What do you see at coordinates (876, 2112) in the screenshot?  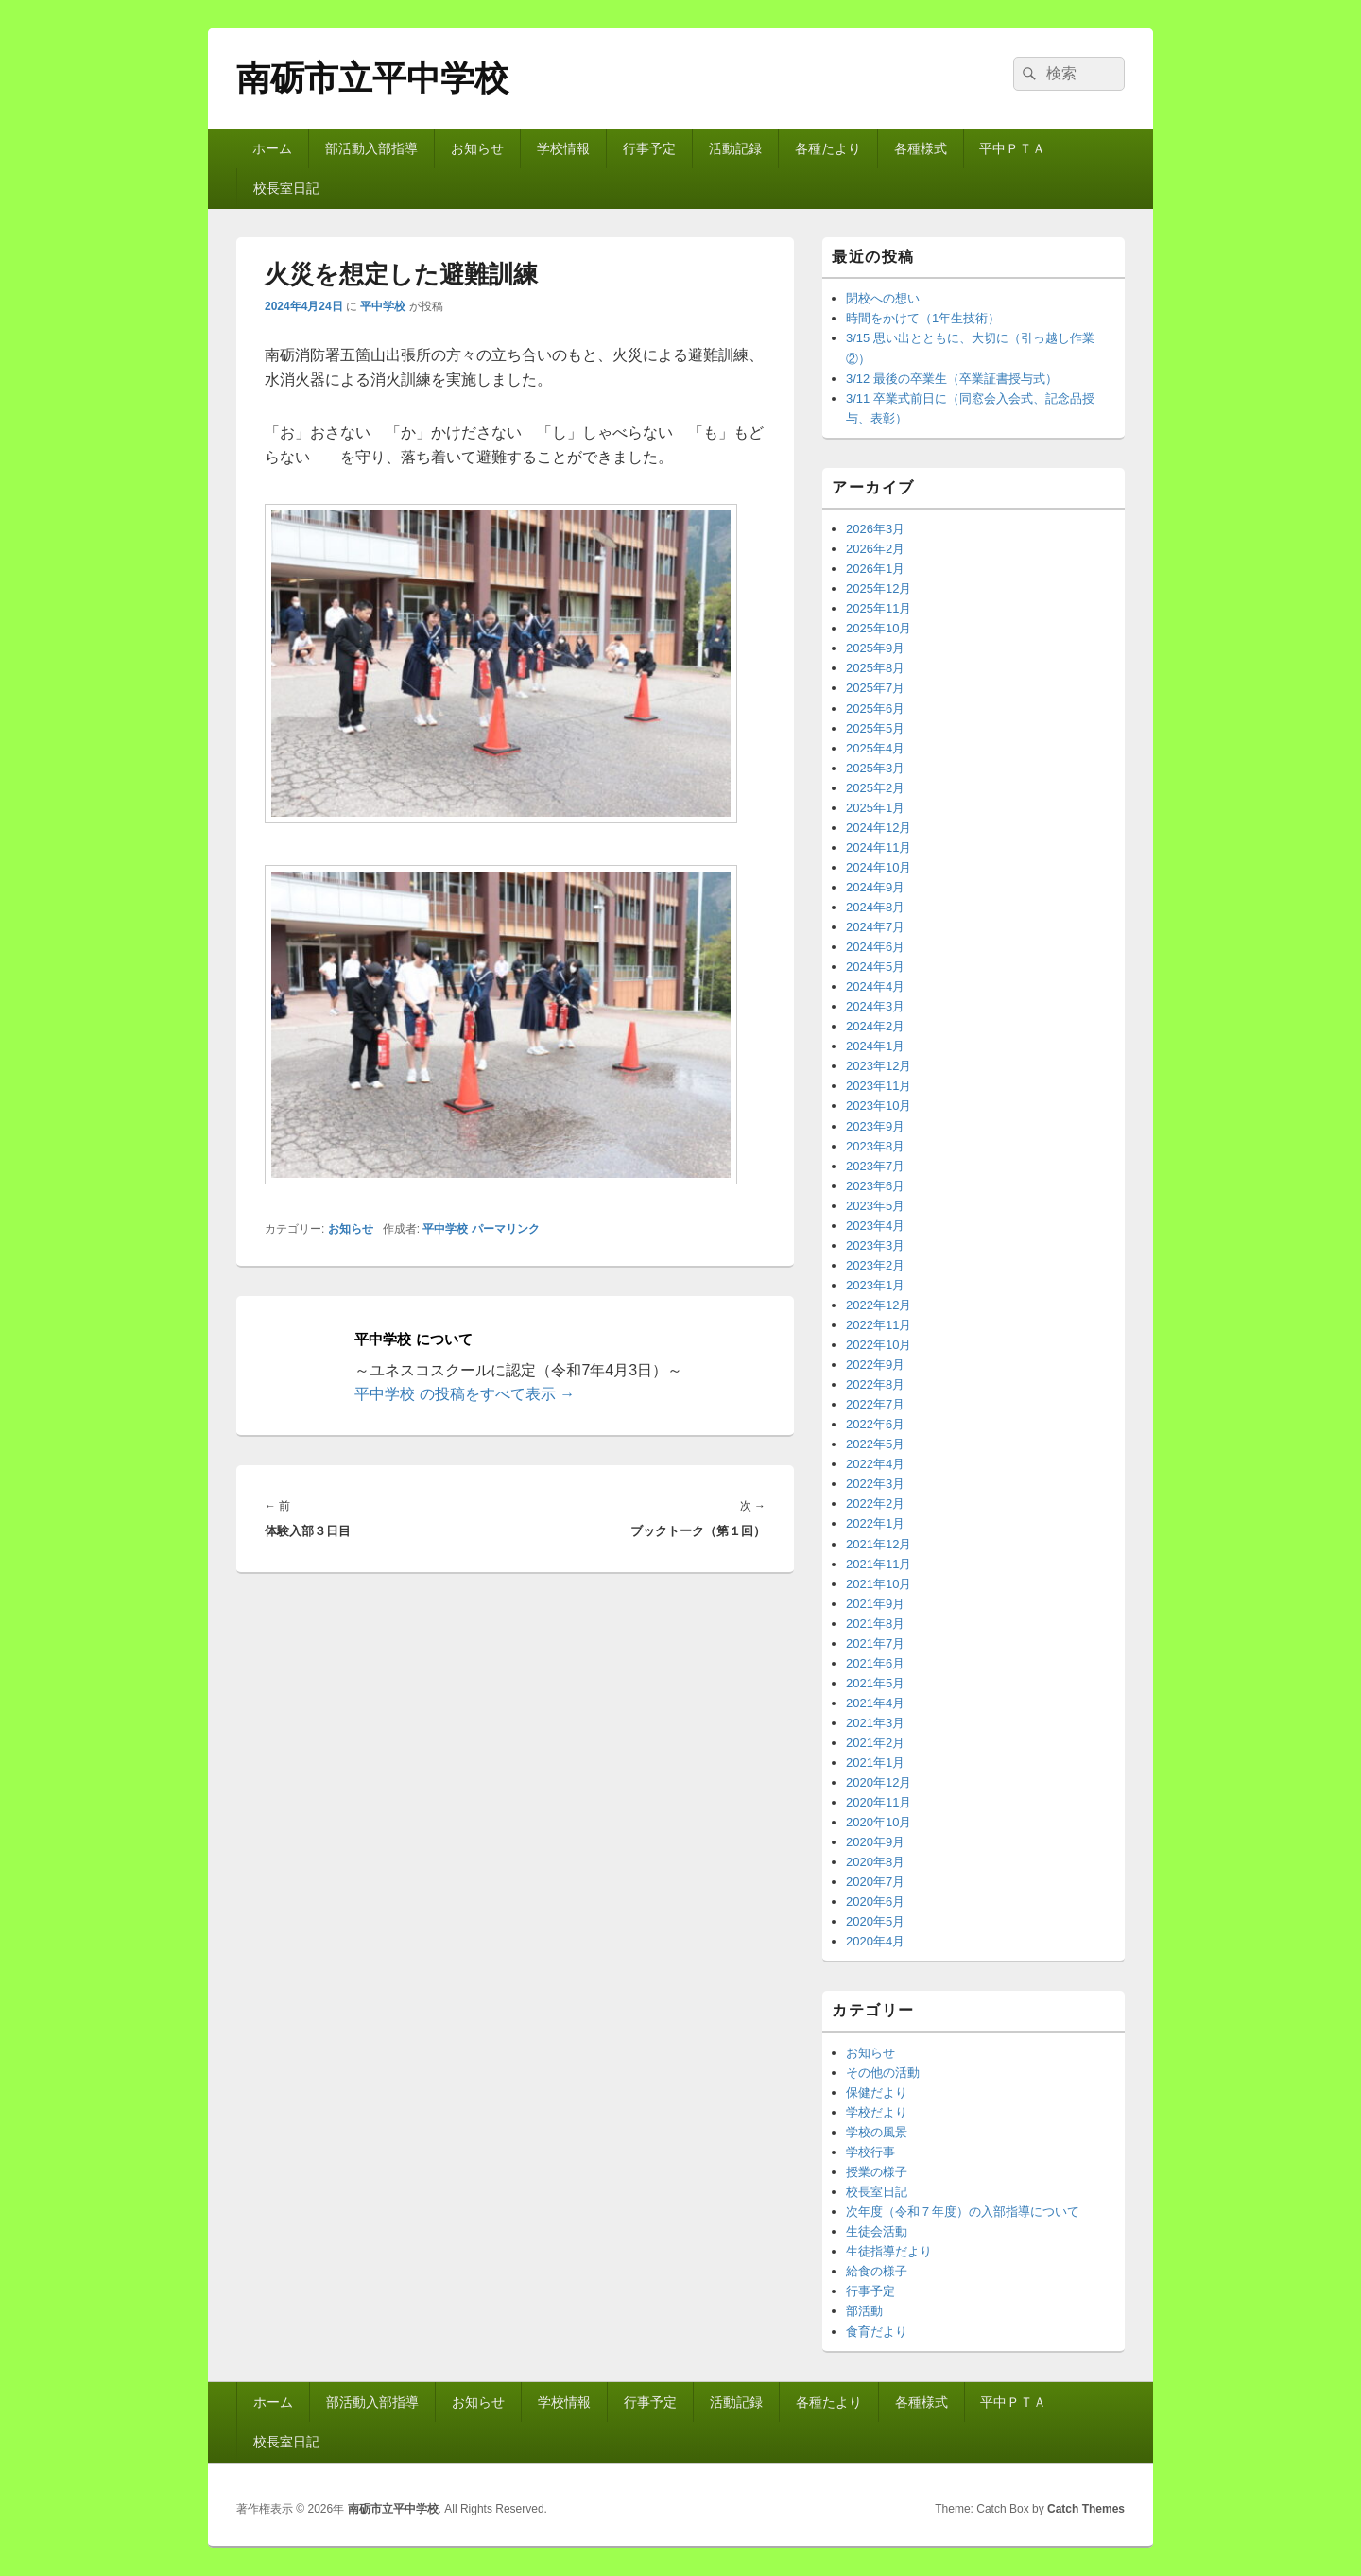 I see `学校だより` at bounding box center [876, 2112].